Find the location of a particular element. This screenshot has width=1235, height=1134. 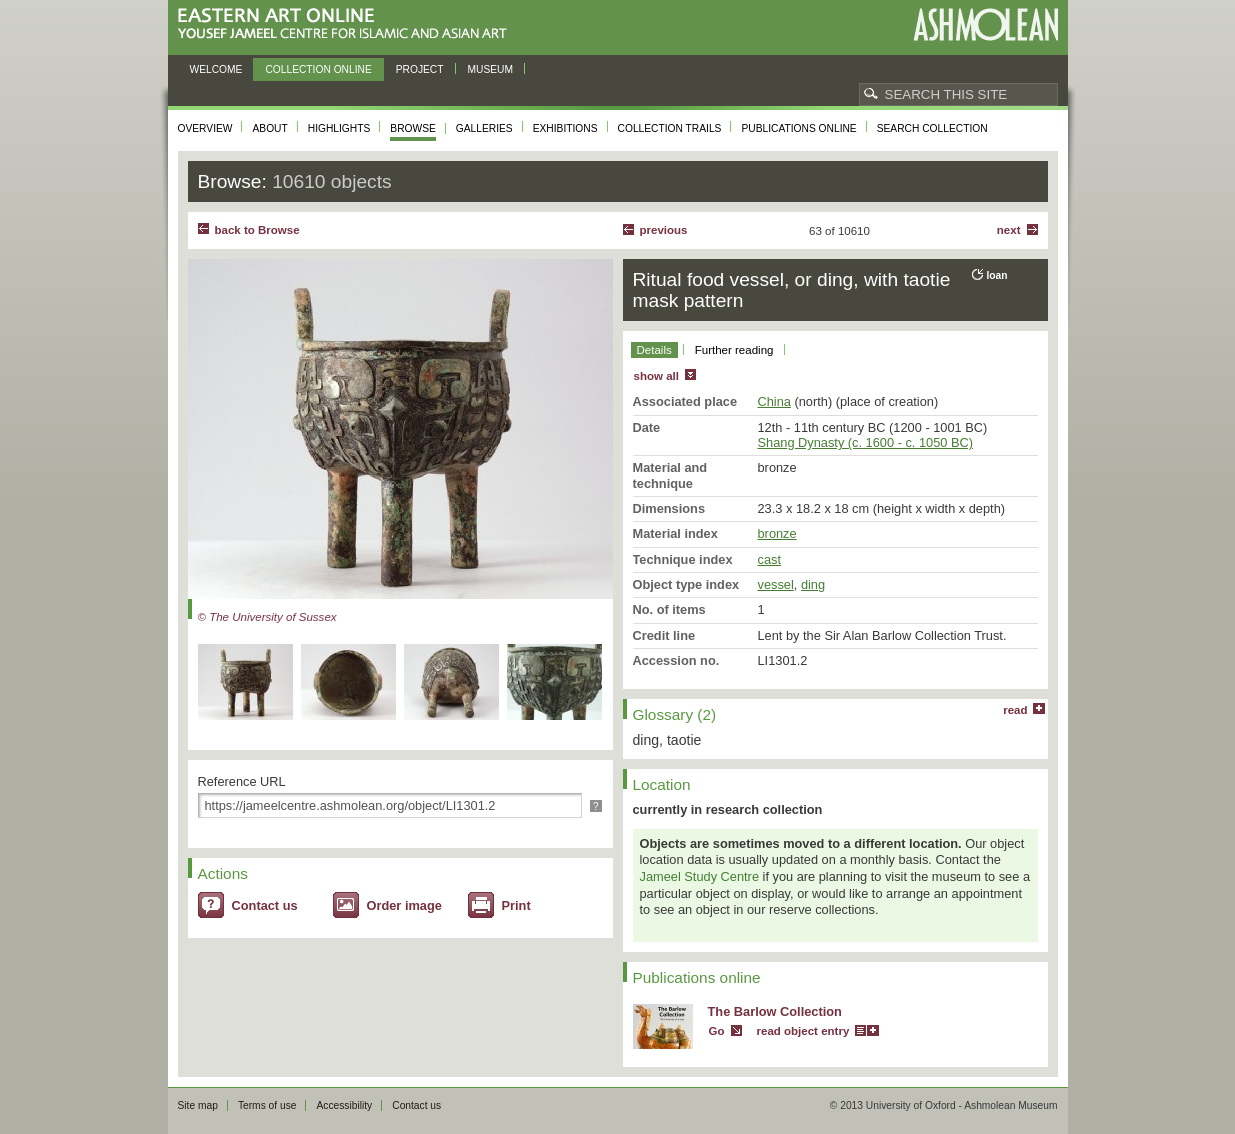

Previous is located at coordinates (664, 230).